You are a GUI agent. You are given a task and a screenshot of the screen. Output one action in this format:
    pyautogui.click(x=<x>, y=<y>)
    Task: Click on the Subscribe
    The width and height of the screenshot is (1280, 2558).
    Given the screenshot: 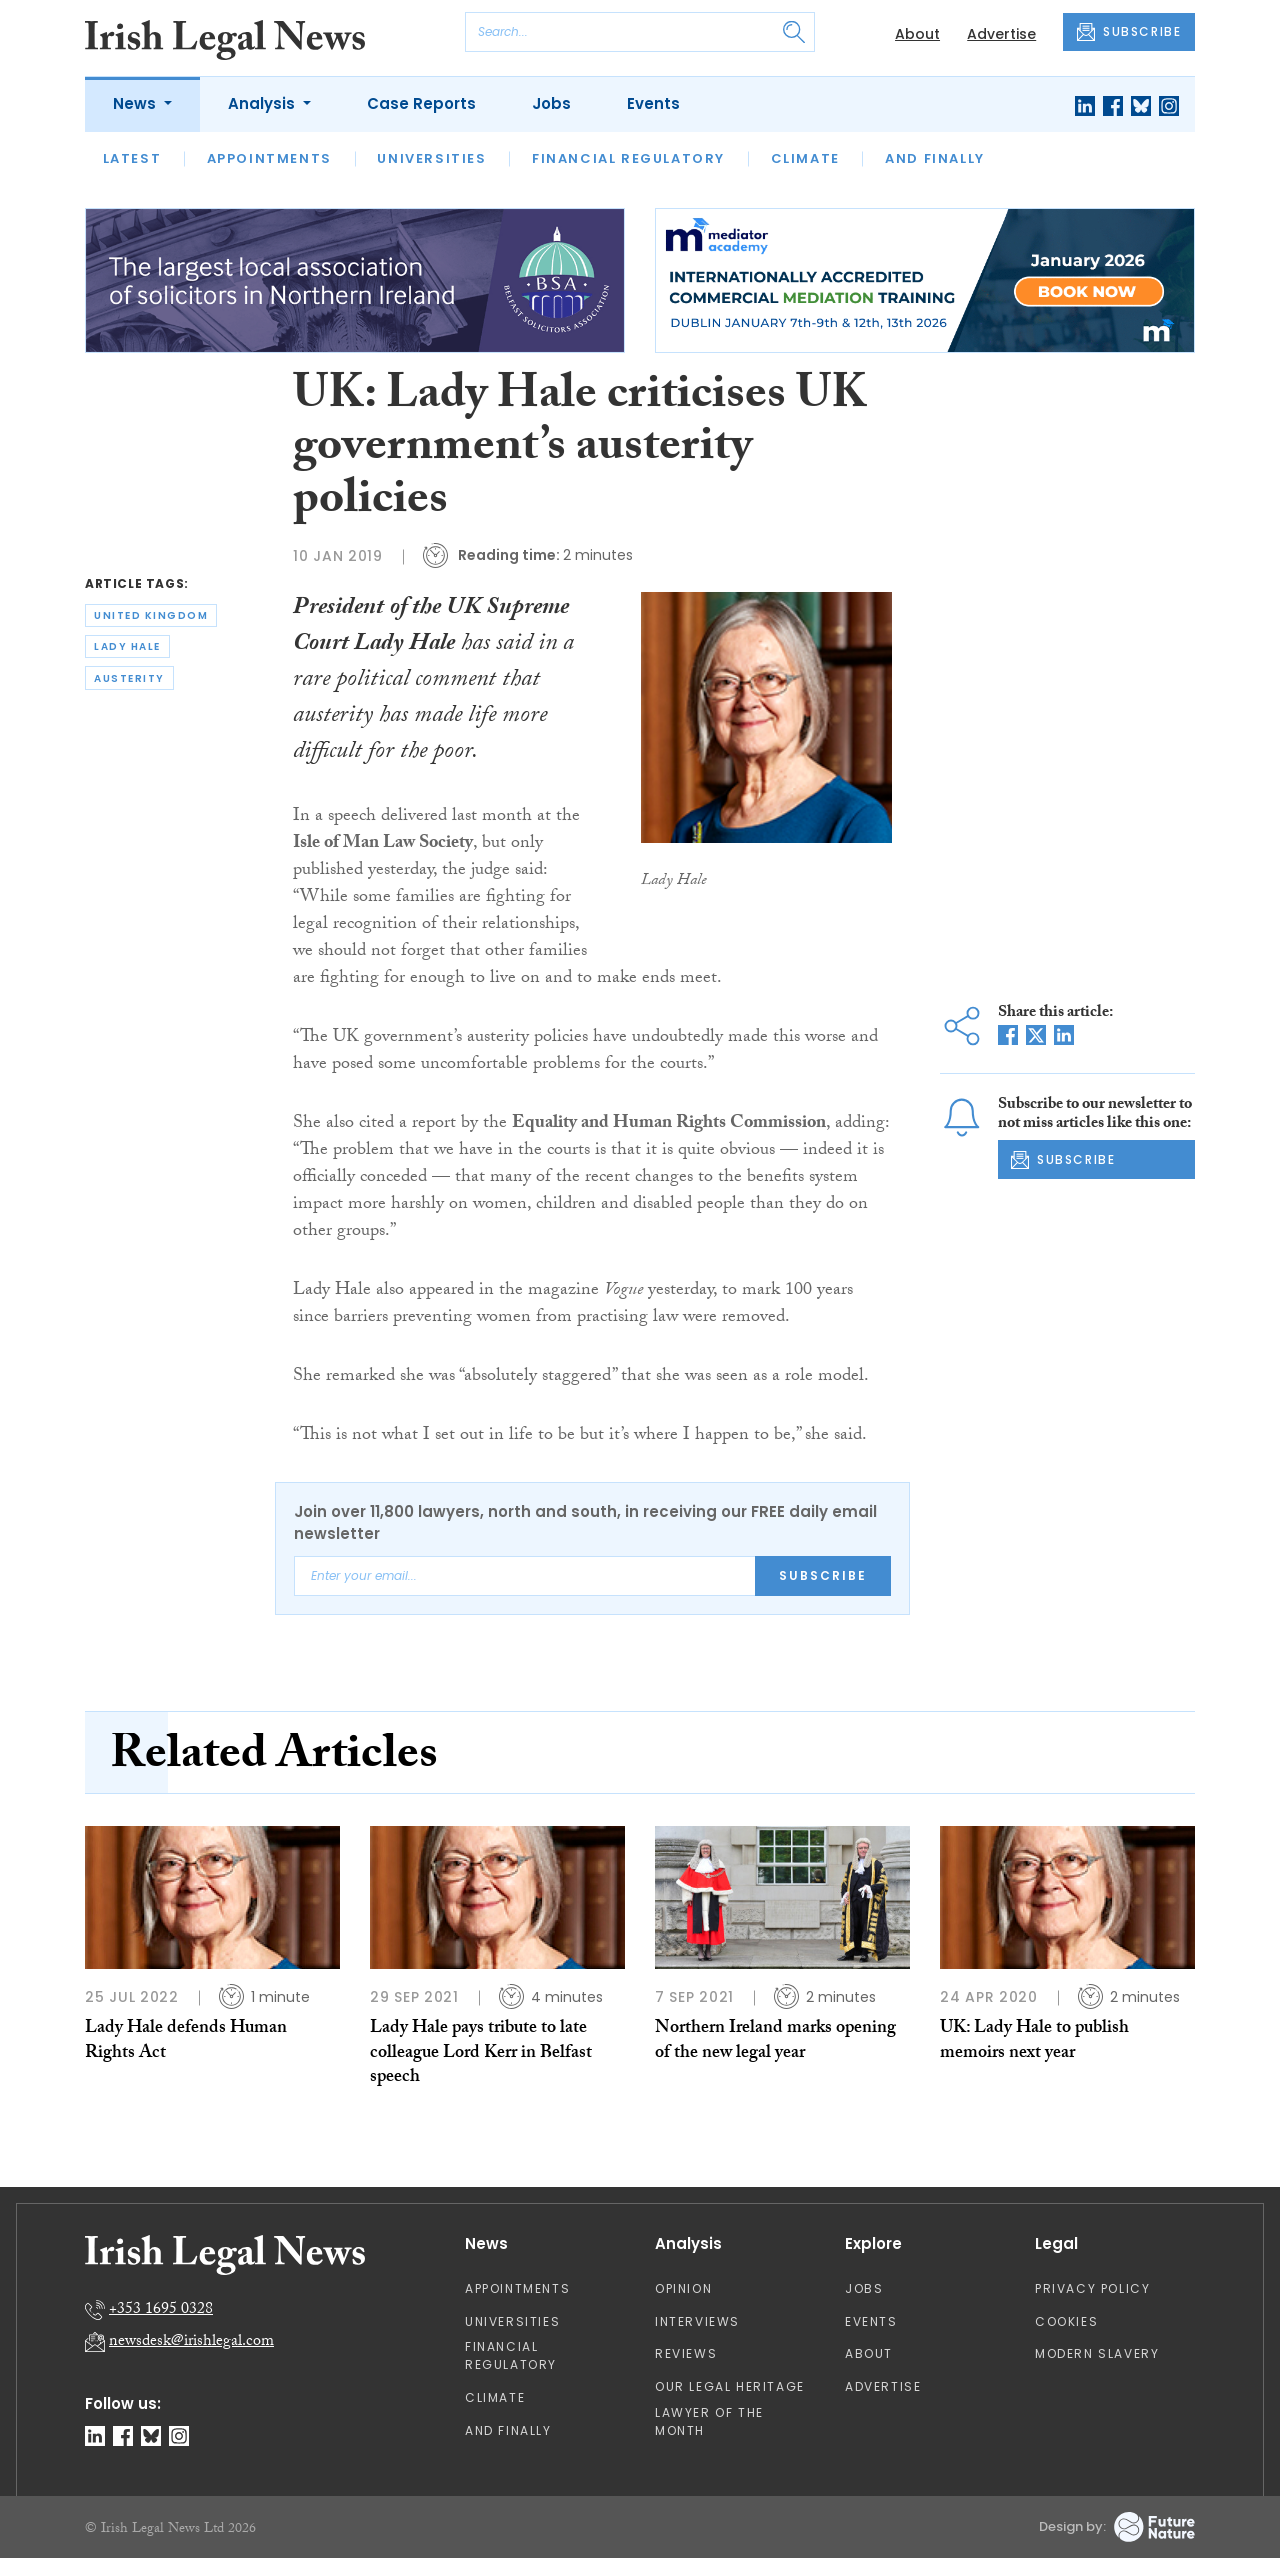 What is the action you would take?
    pyautogui.click(x=823, y=1575)
    